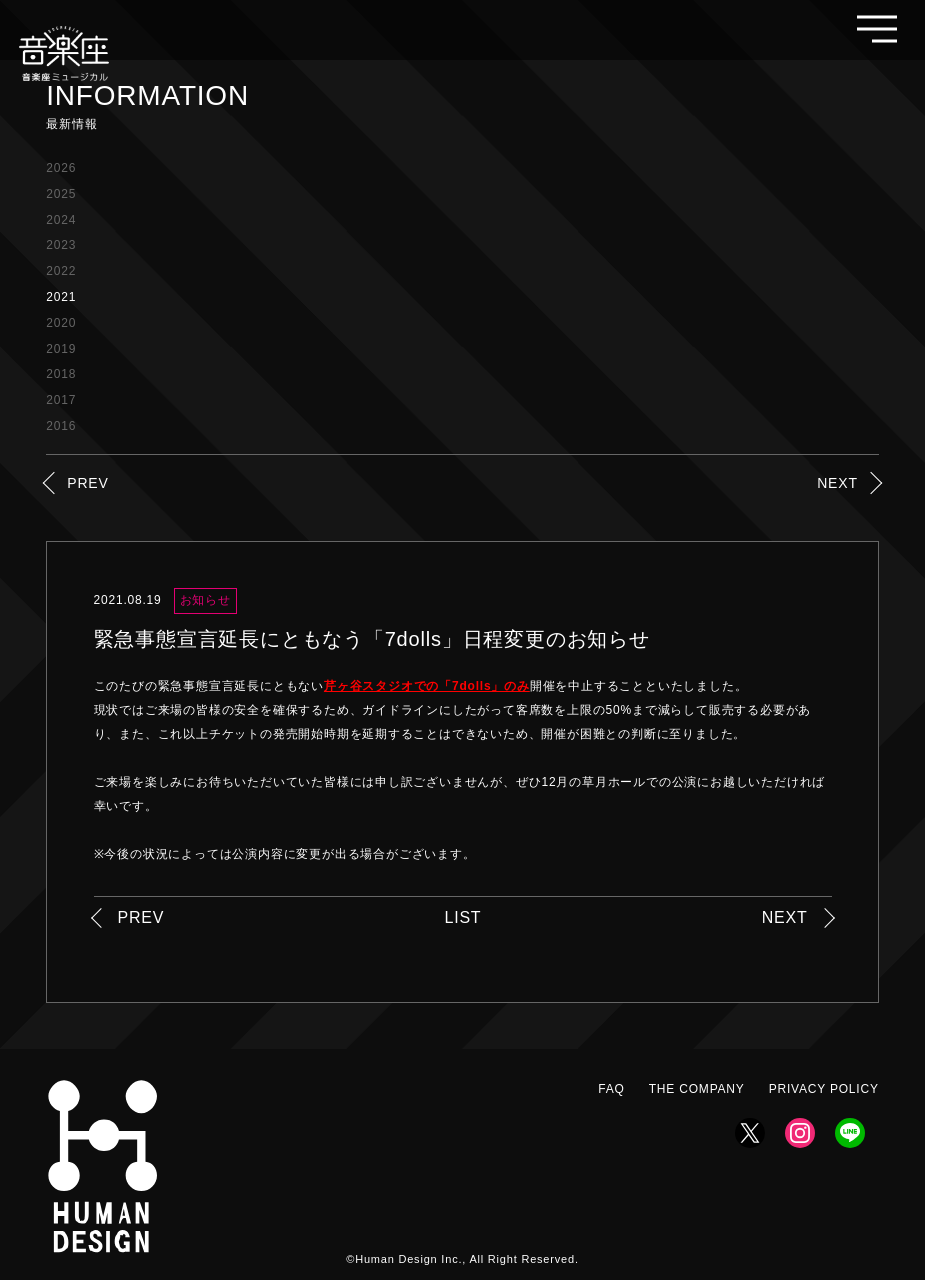  I want to click on 2023, so click(61, 245).